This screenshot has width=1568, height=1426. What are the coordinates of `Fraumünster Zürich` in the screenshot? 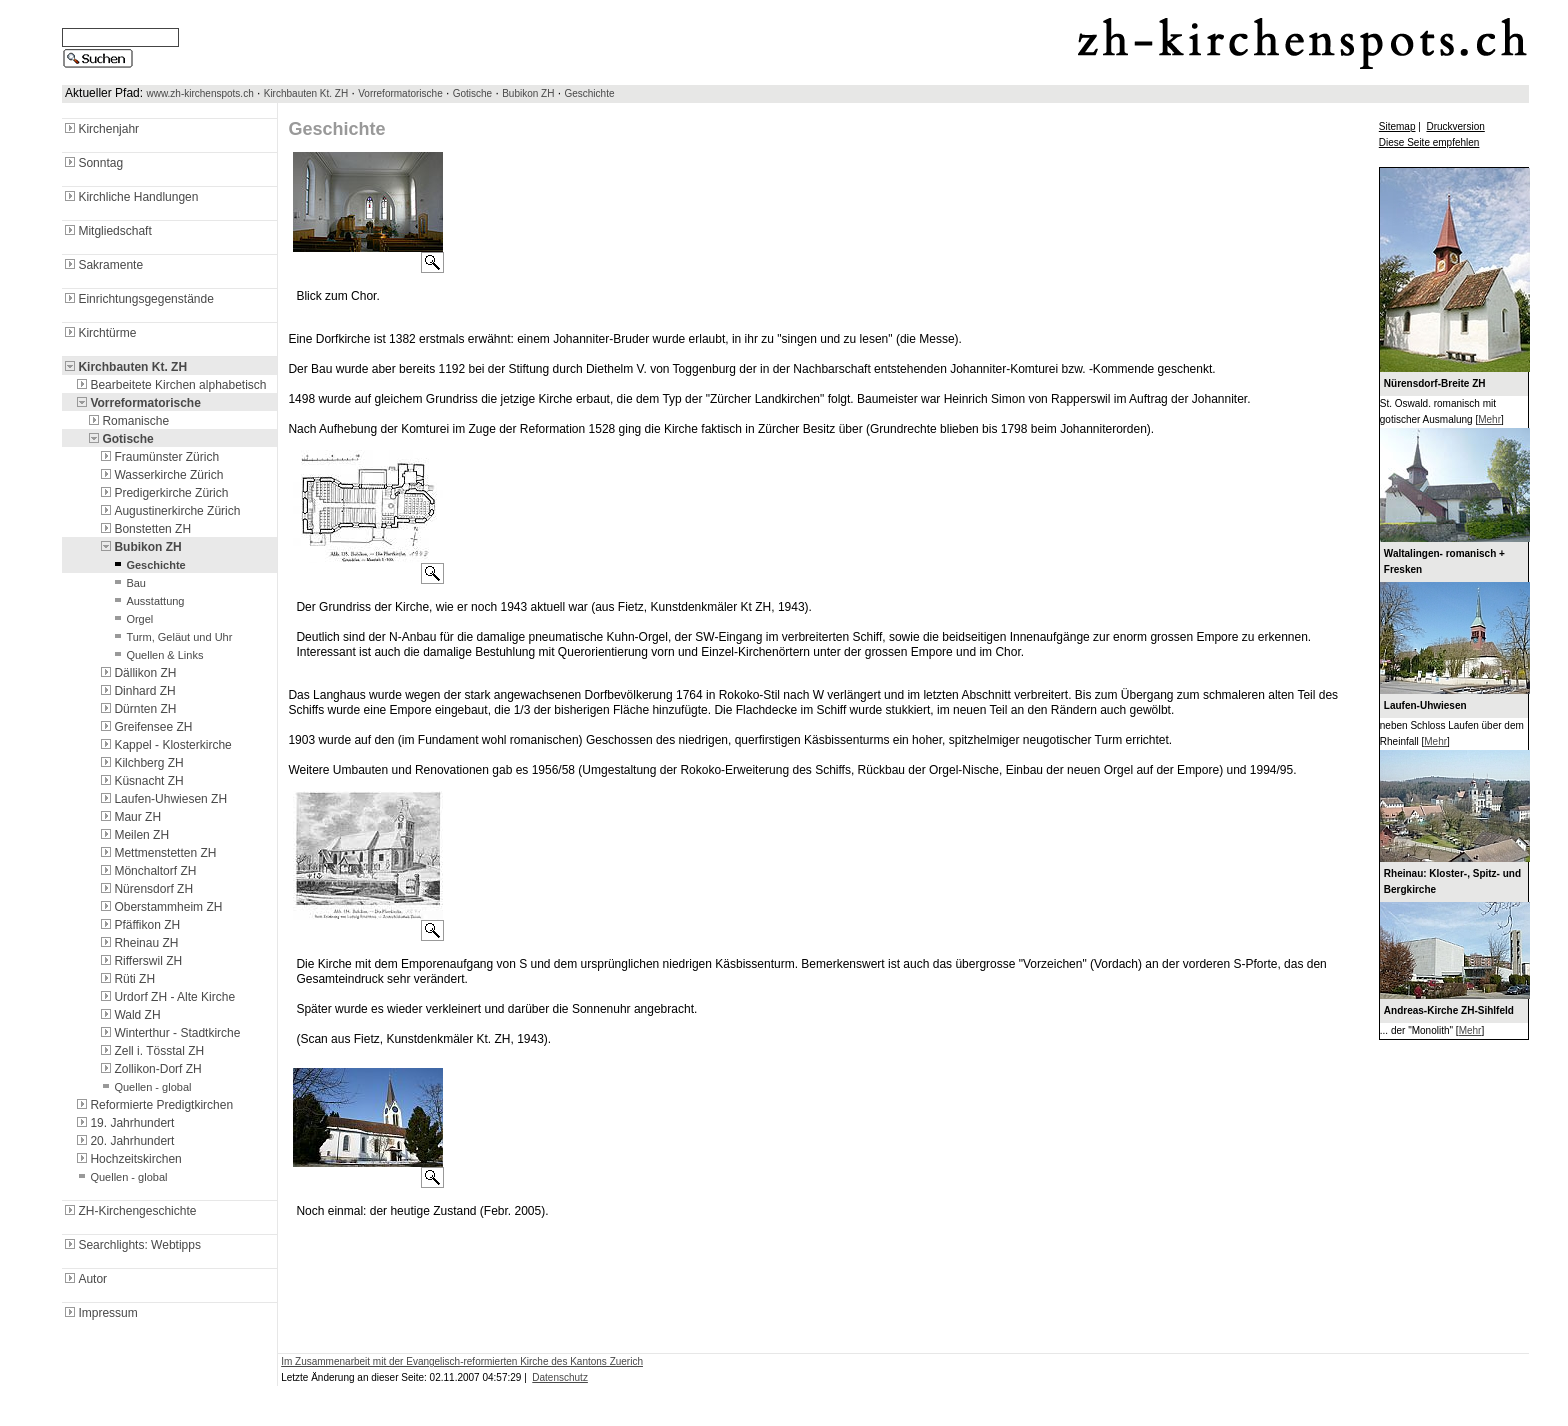 It's located at (158, 457).